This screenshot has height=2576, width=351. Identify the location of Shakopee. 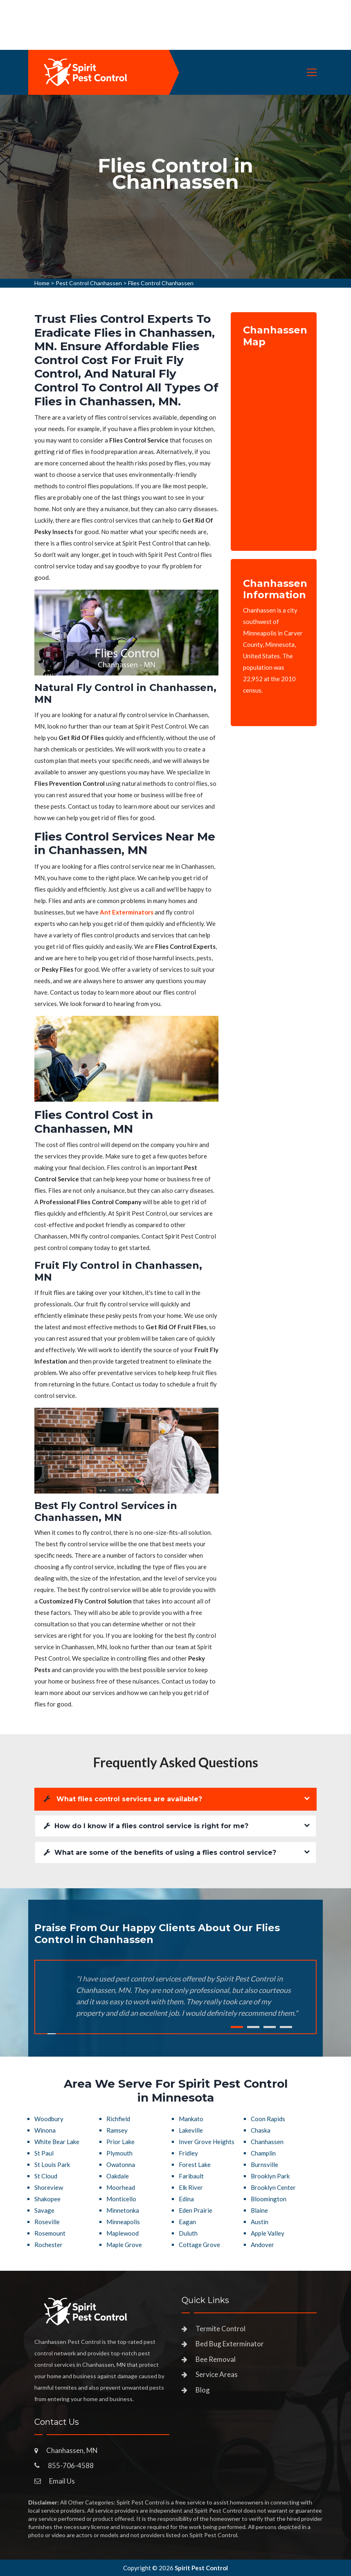
(47, 2199).